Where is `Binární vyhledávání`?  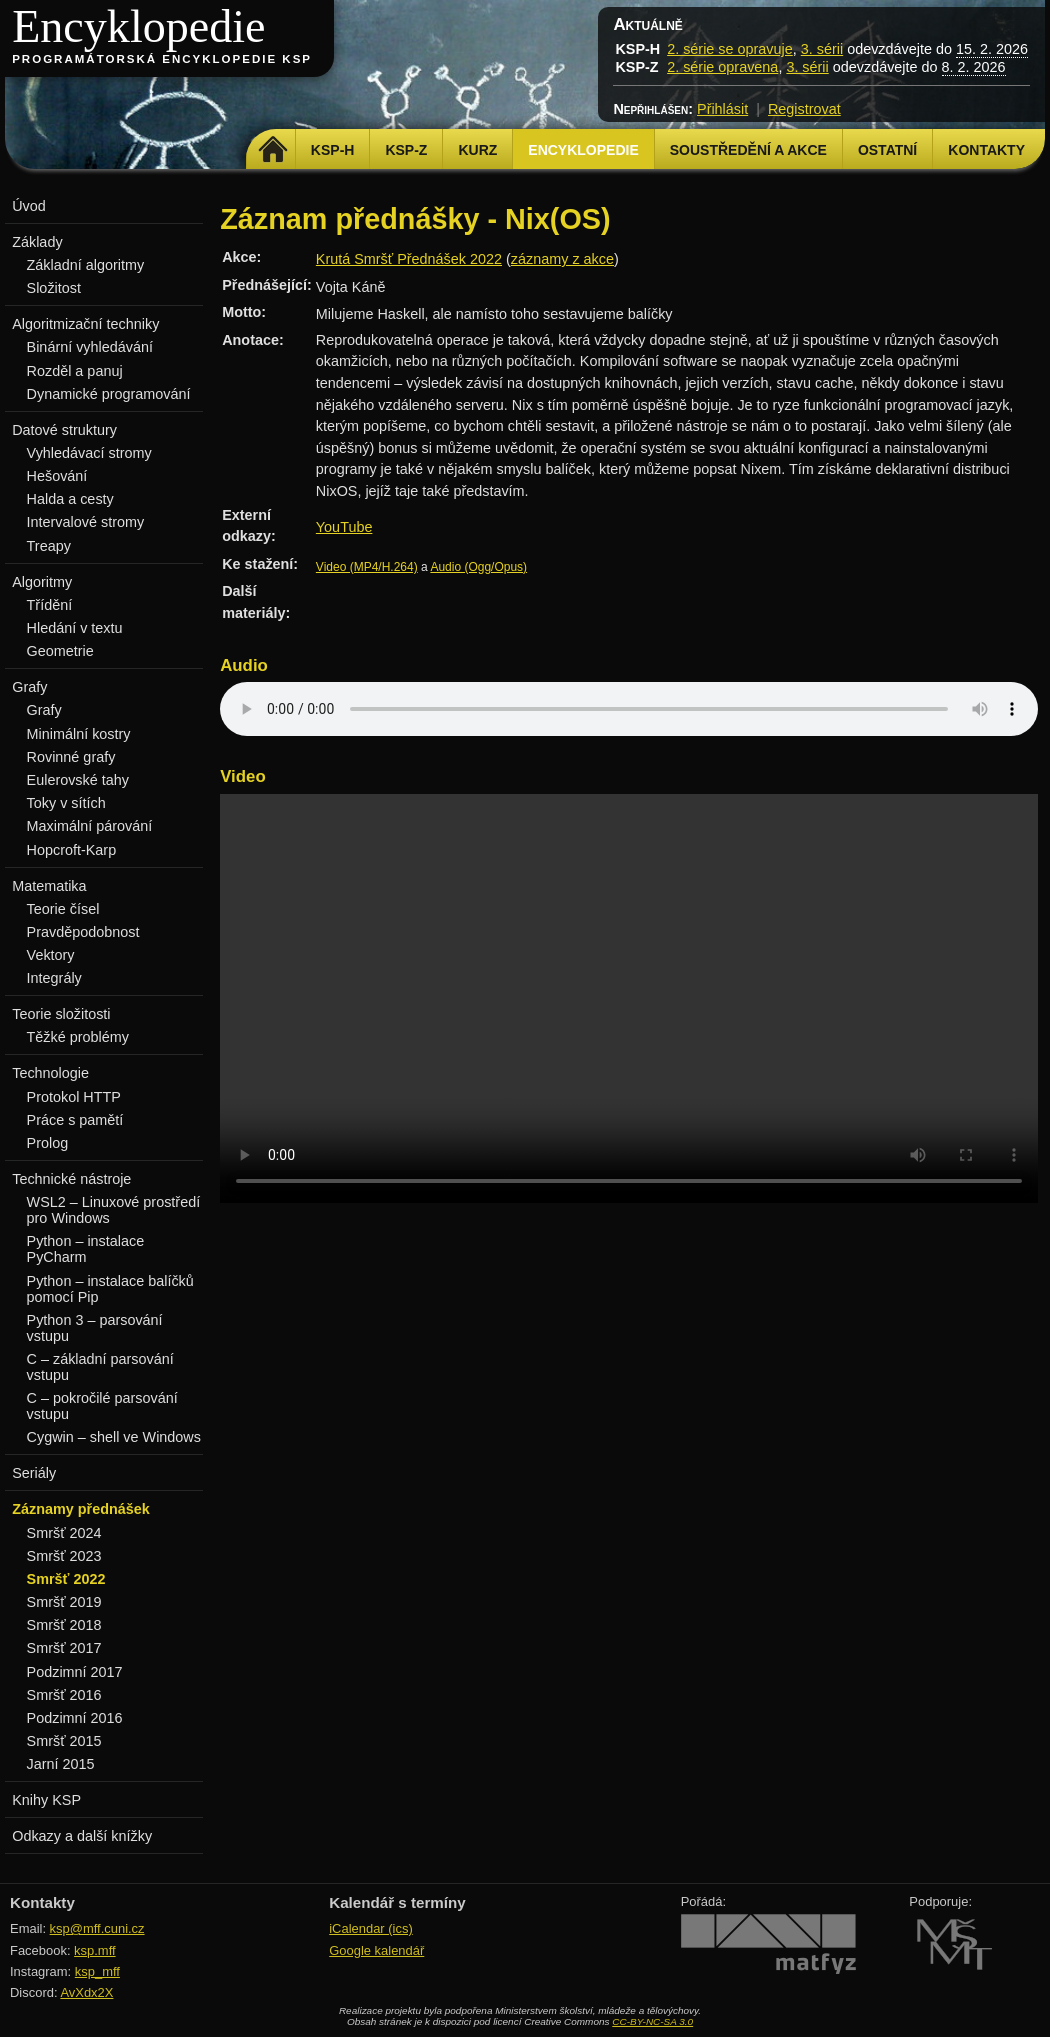 Binární vyhledávání is located at coordinates (90, 347).